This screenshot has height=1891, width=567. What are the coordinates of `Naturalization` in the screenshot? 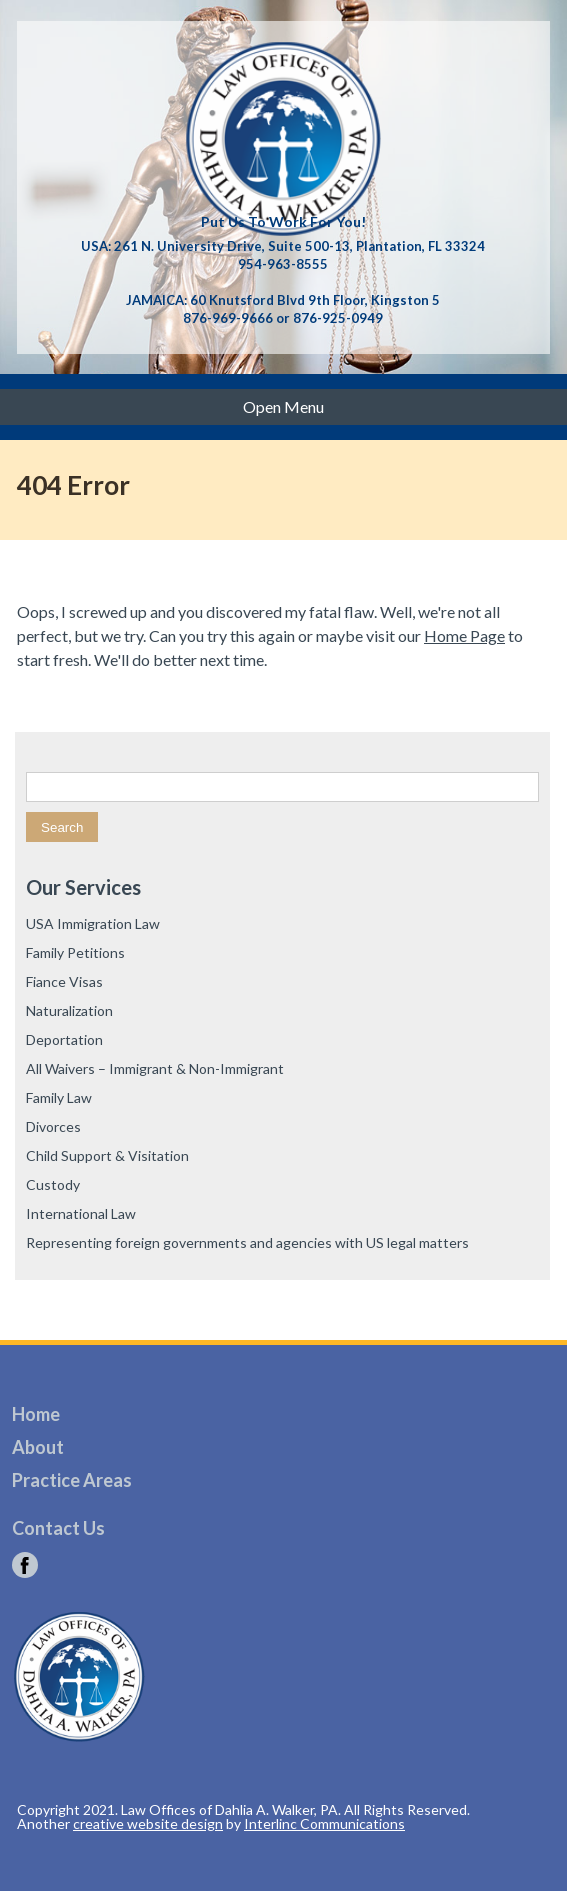 It's located at (69, 1010).